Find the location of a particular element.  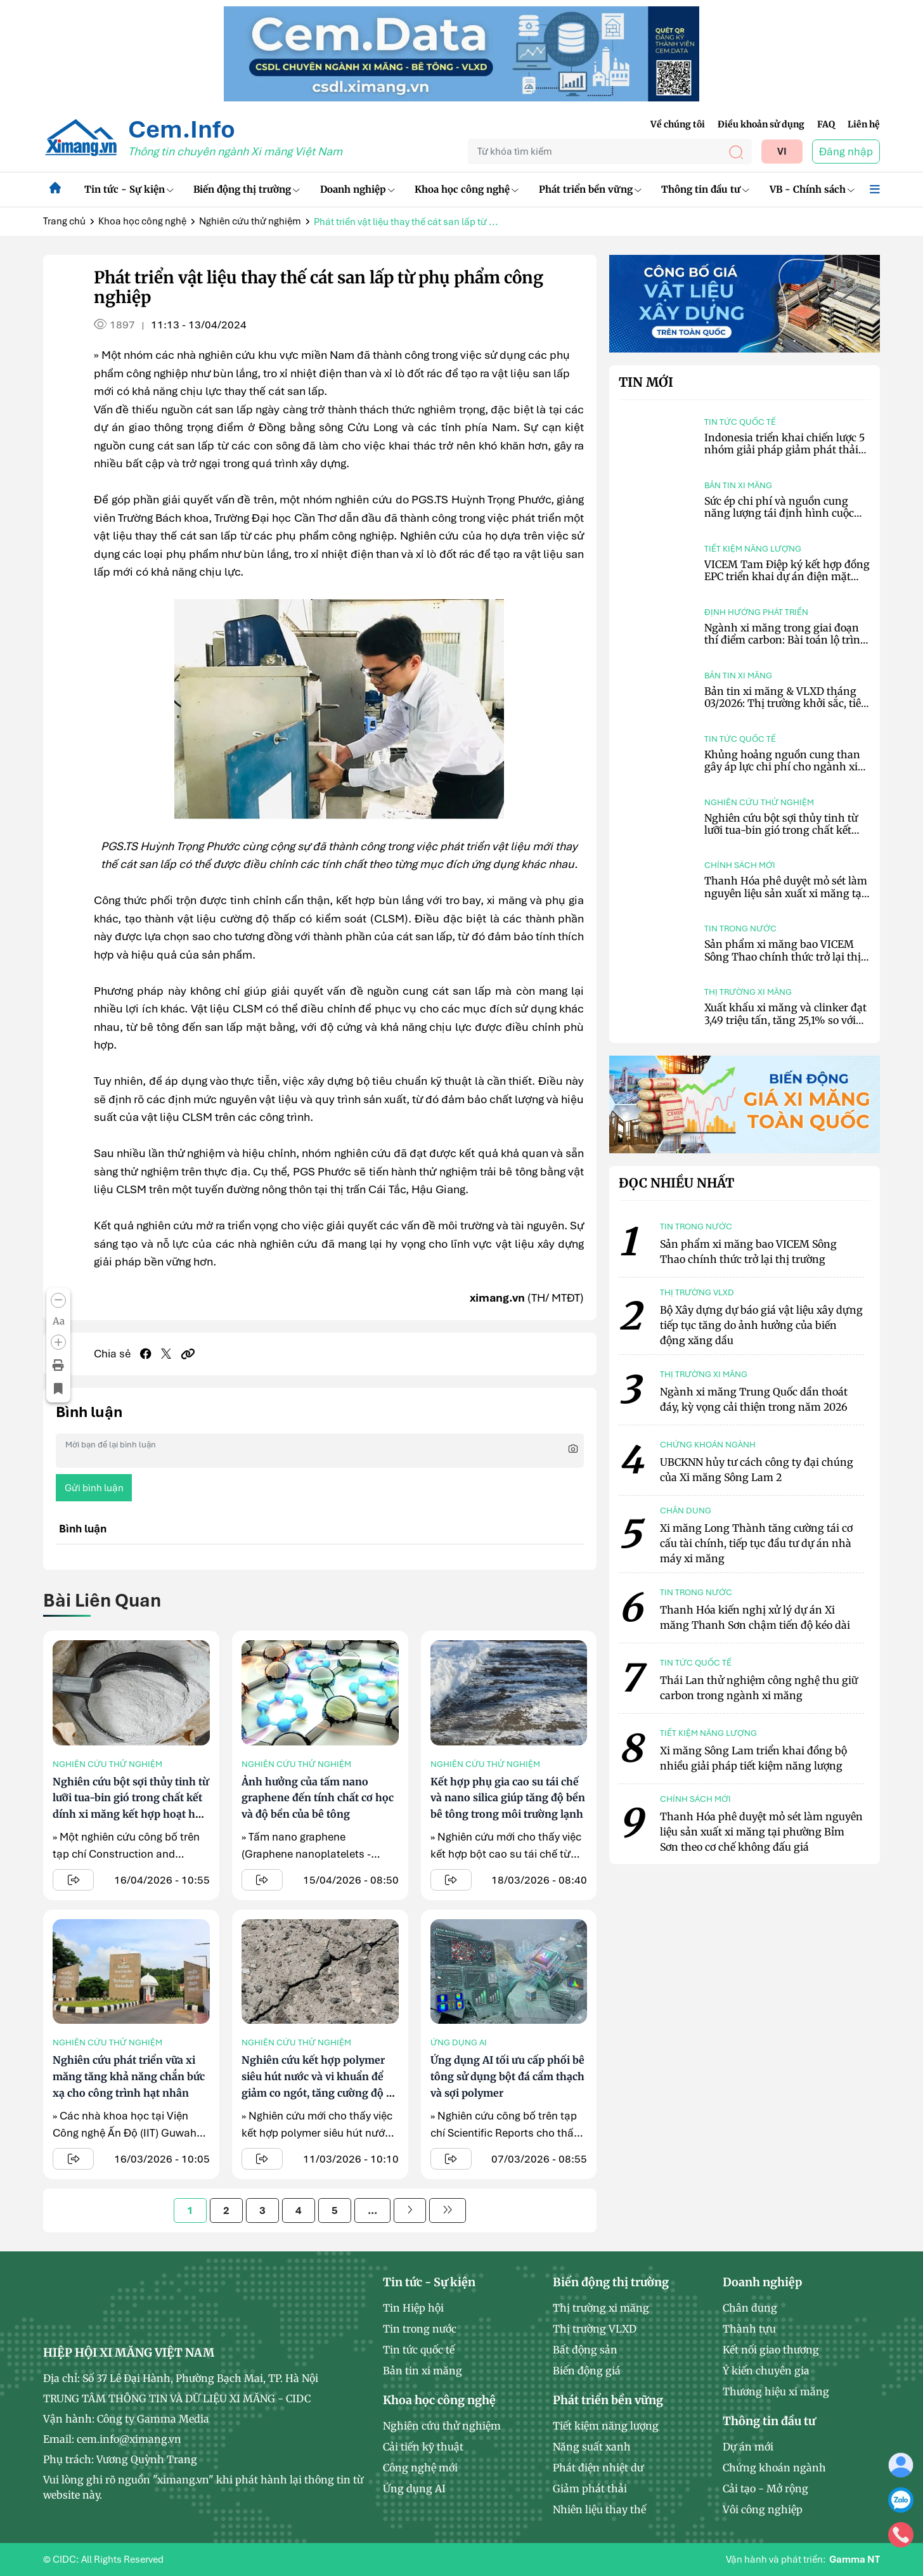

Ứng dụng AI tối ưu cấp phối bê tông sử dụng bột đá cẩm thạch và sợi polymer is located at coordinates (507, 2076).